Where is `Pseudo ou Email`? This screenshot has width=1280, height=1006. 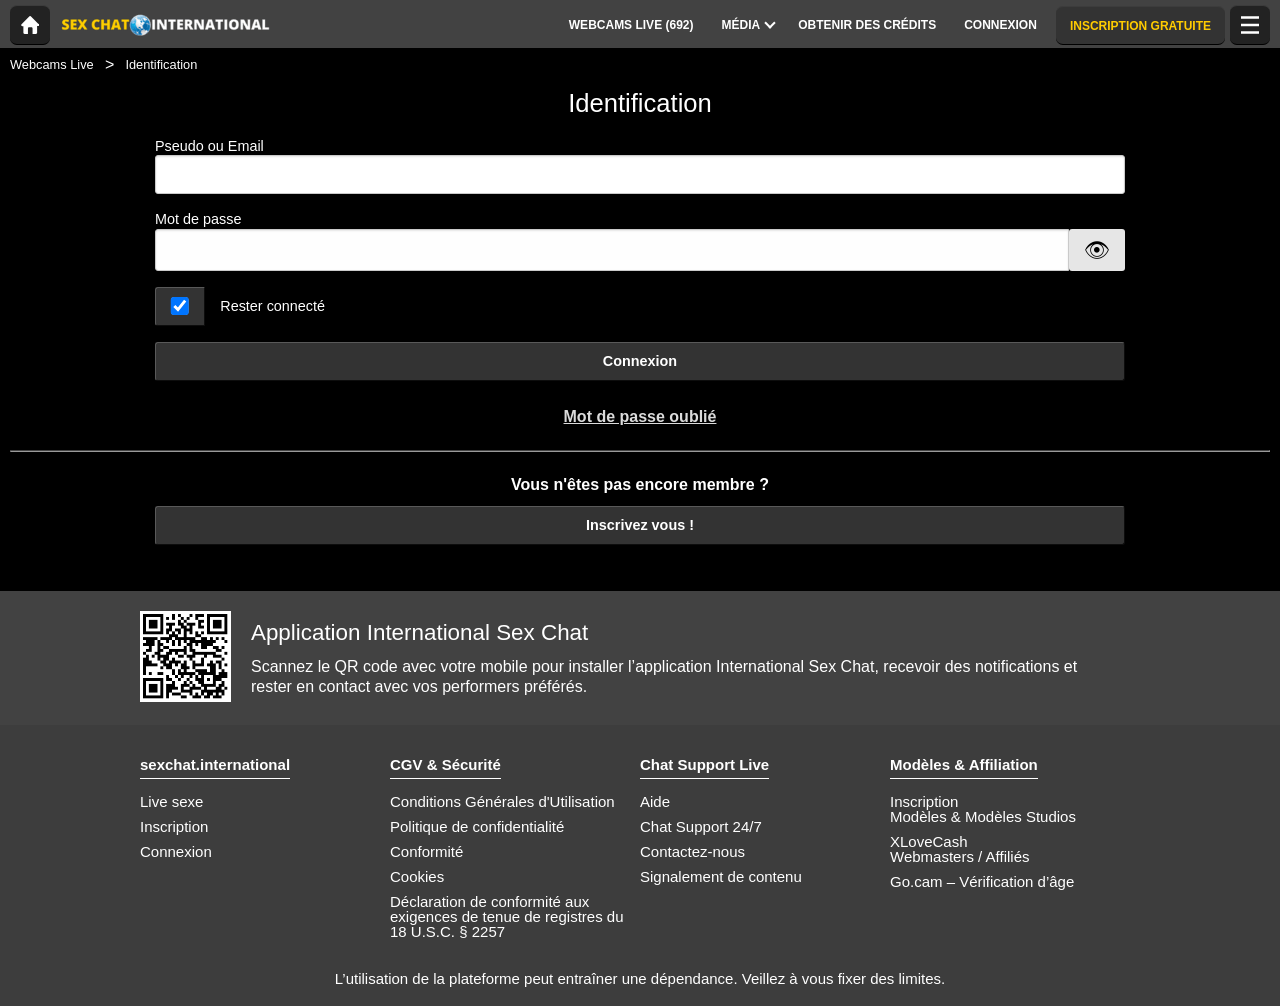 Pseudo ou Email is located at coordinates (640, 166).